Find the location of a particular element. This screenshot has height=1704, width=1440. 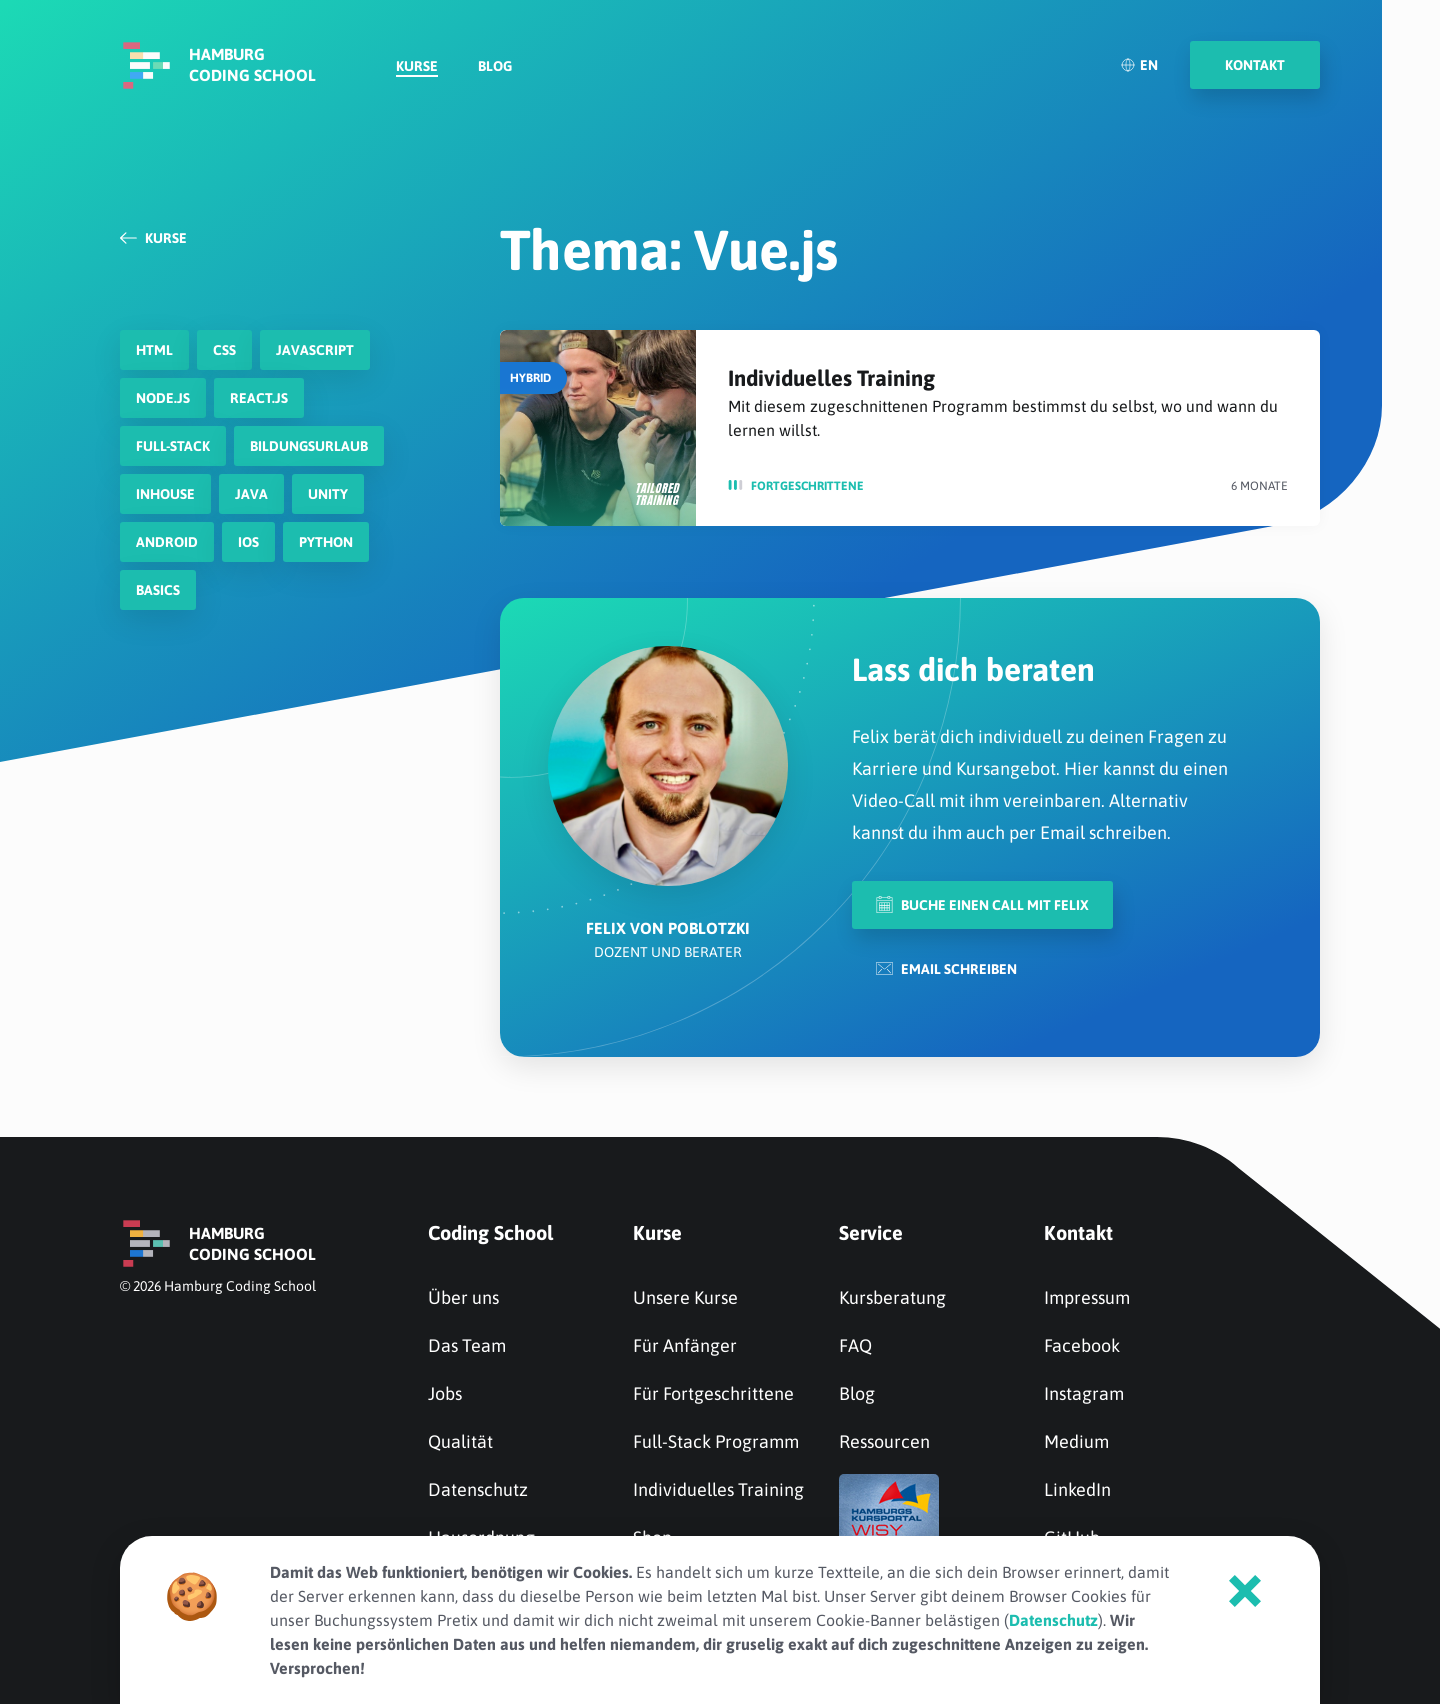

LinkedIn is located at coordinates (1077, 1489).